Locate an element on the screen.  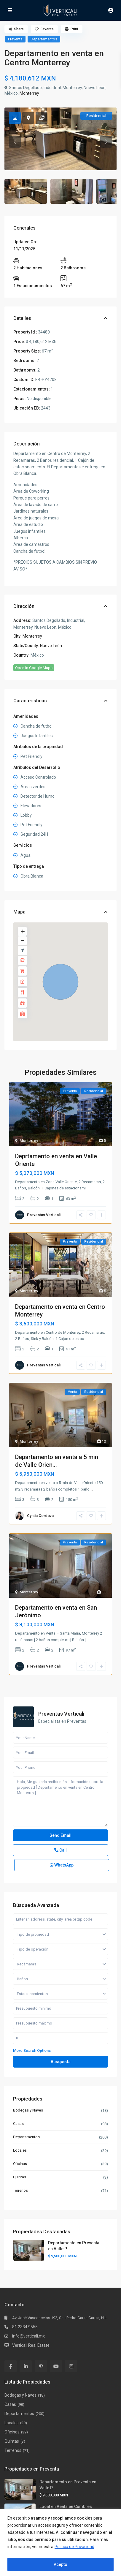
Hola, Me gustaría recibir más información sobre la propiedad [ Departamento en venta en Centro Monterrey ] is located at coordinates (60, 1801).